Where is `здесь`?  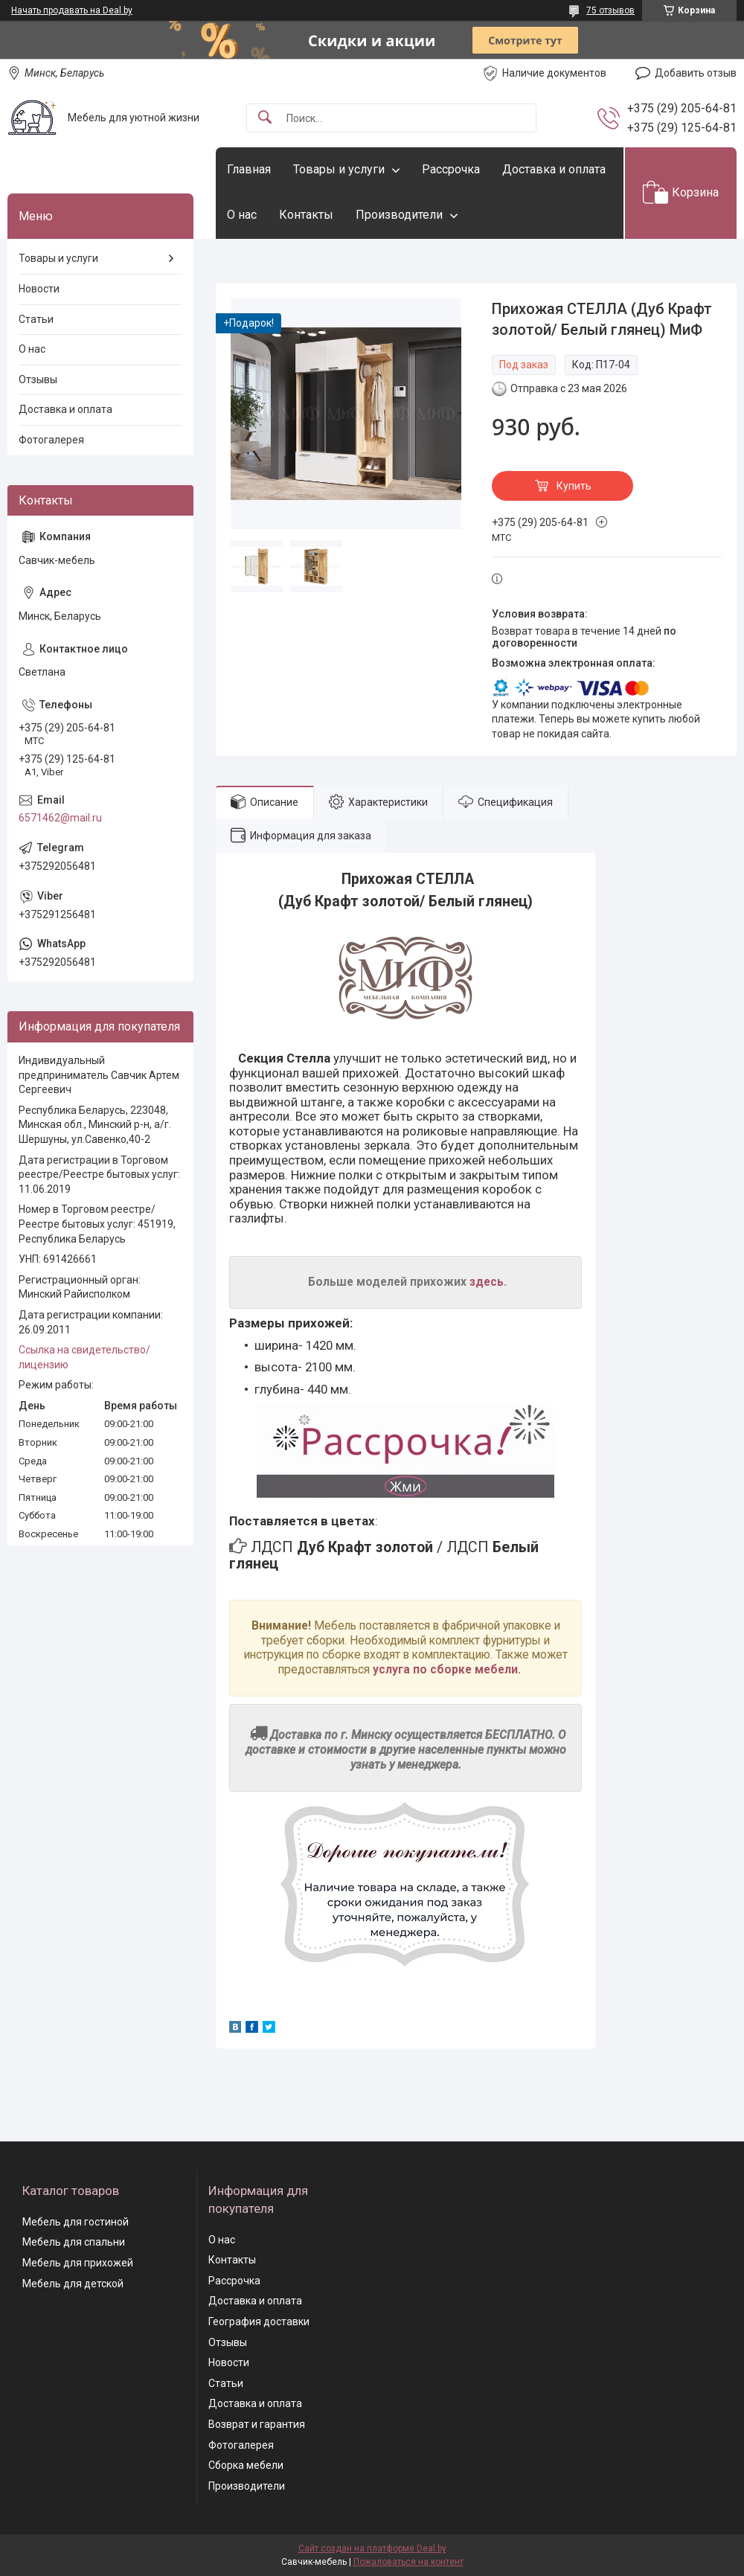
здесь is located at coordinates (486, 1282).